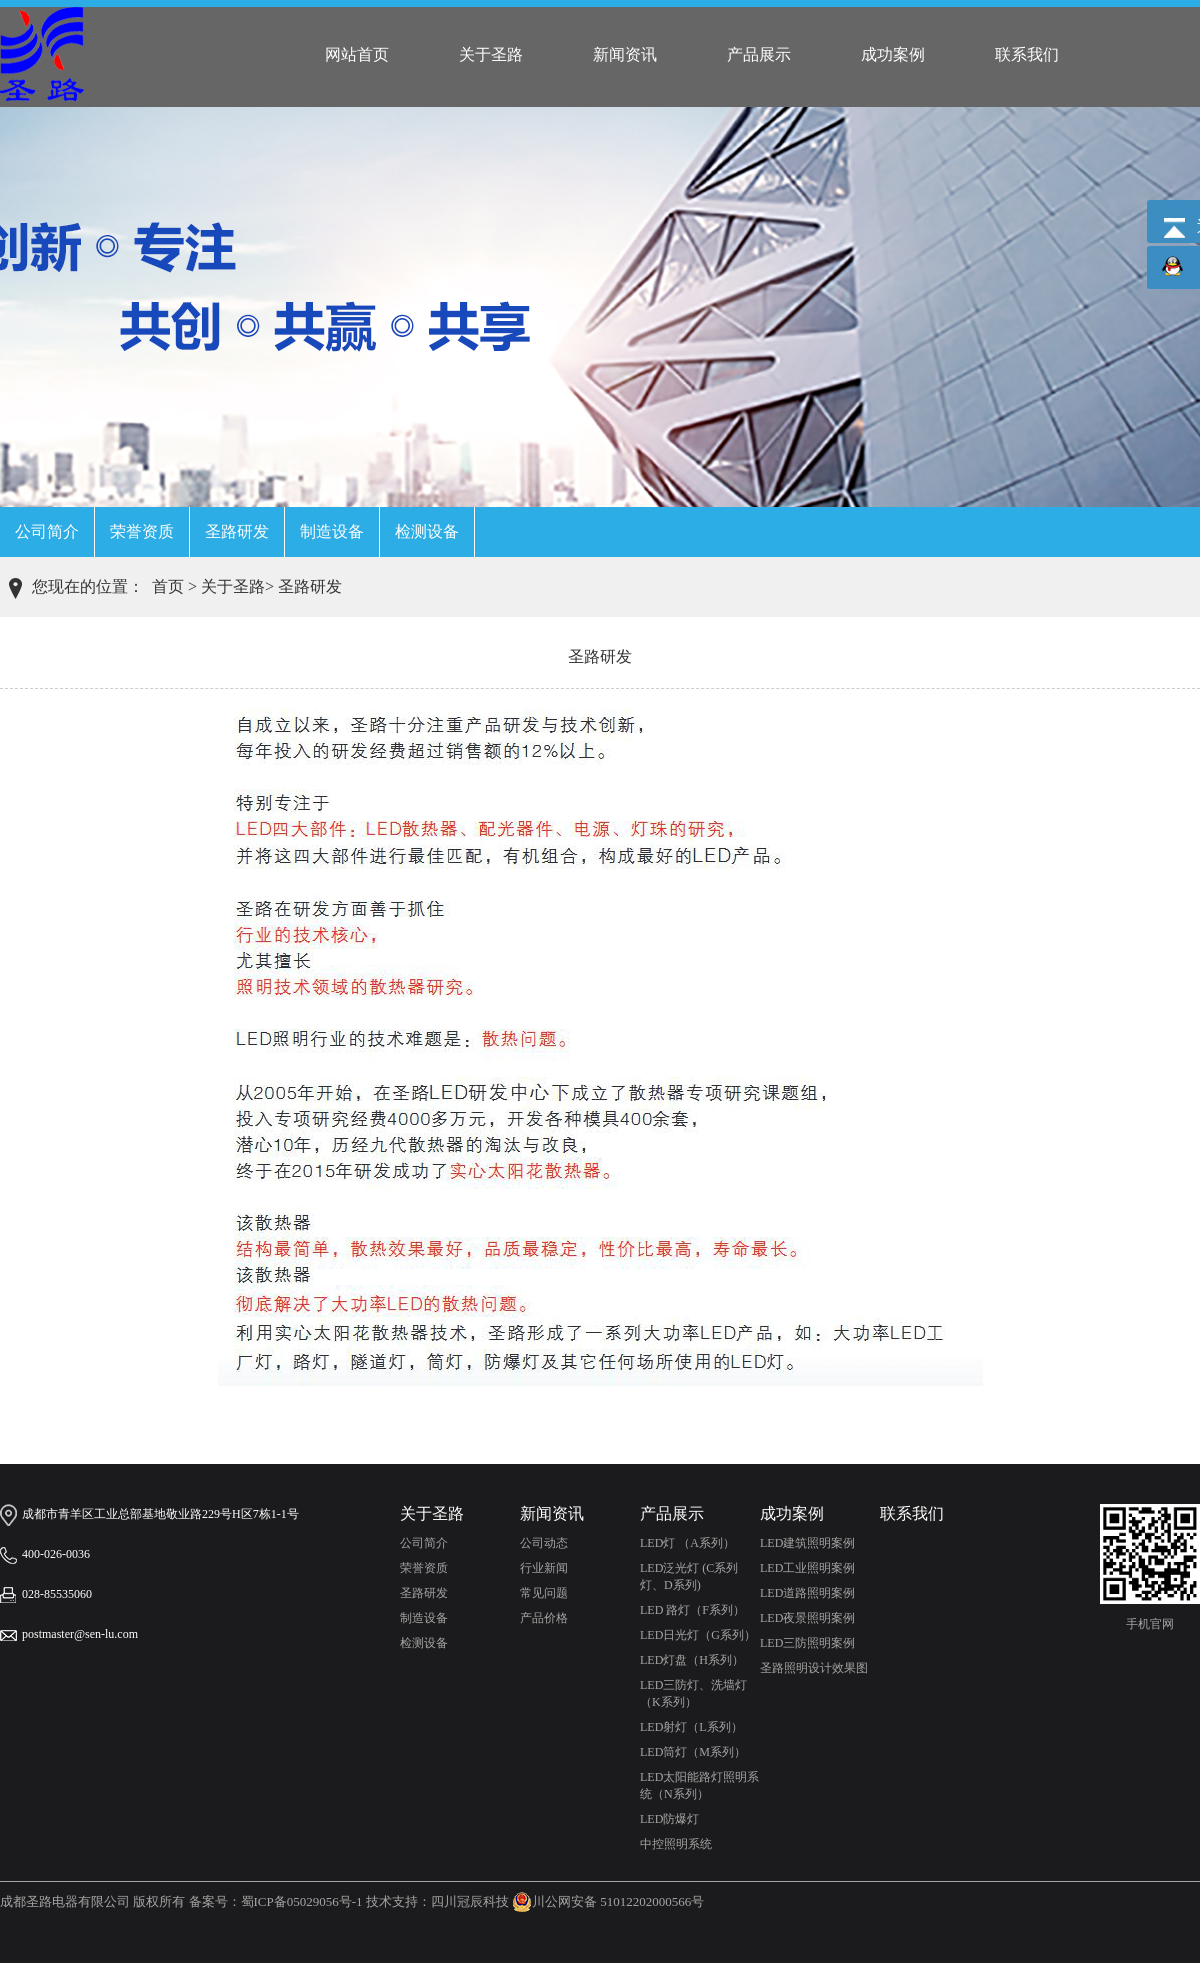 The height and width of the screenshot is (1963, 1200). I want to click on 首页, so click(168, 586).